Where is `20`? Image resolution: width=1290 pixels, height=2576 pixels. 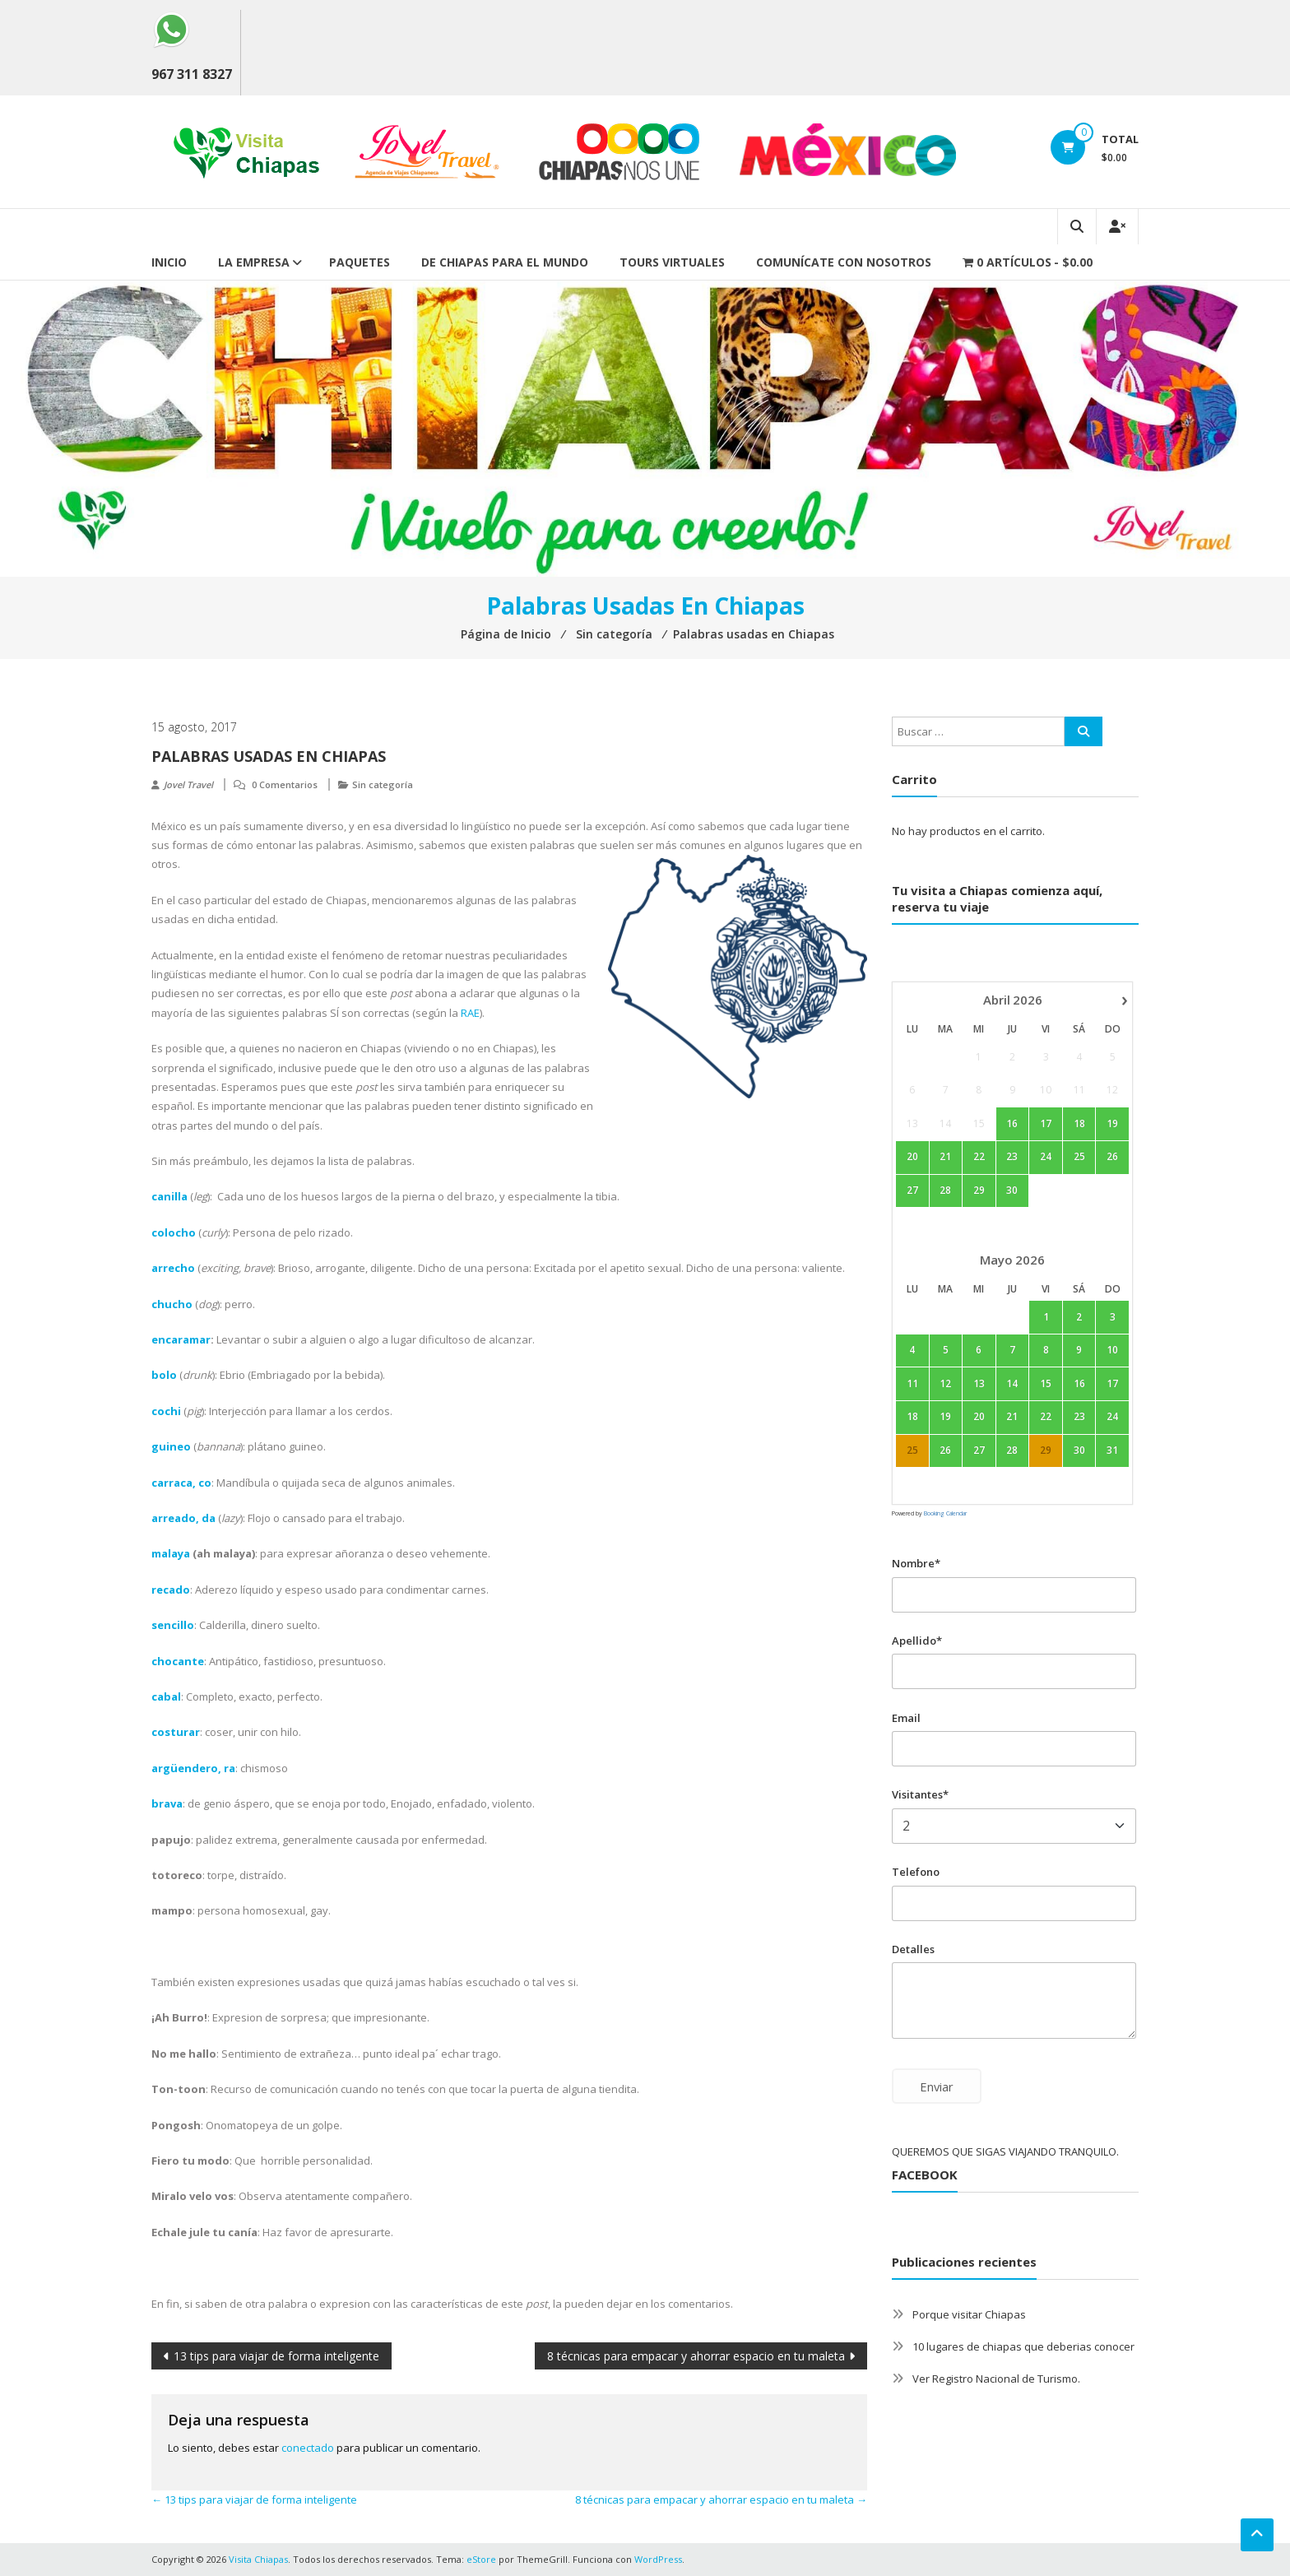
20 is located at coordinates (912, 1156).